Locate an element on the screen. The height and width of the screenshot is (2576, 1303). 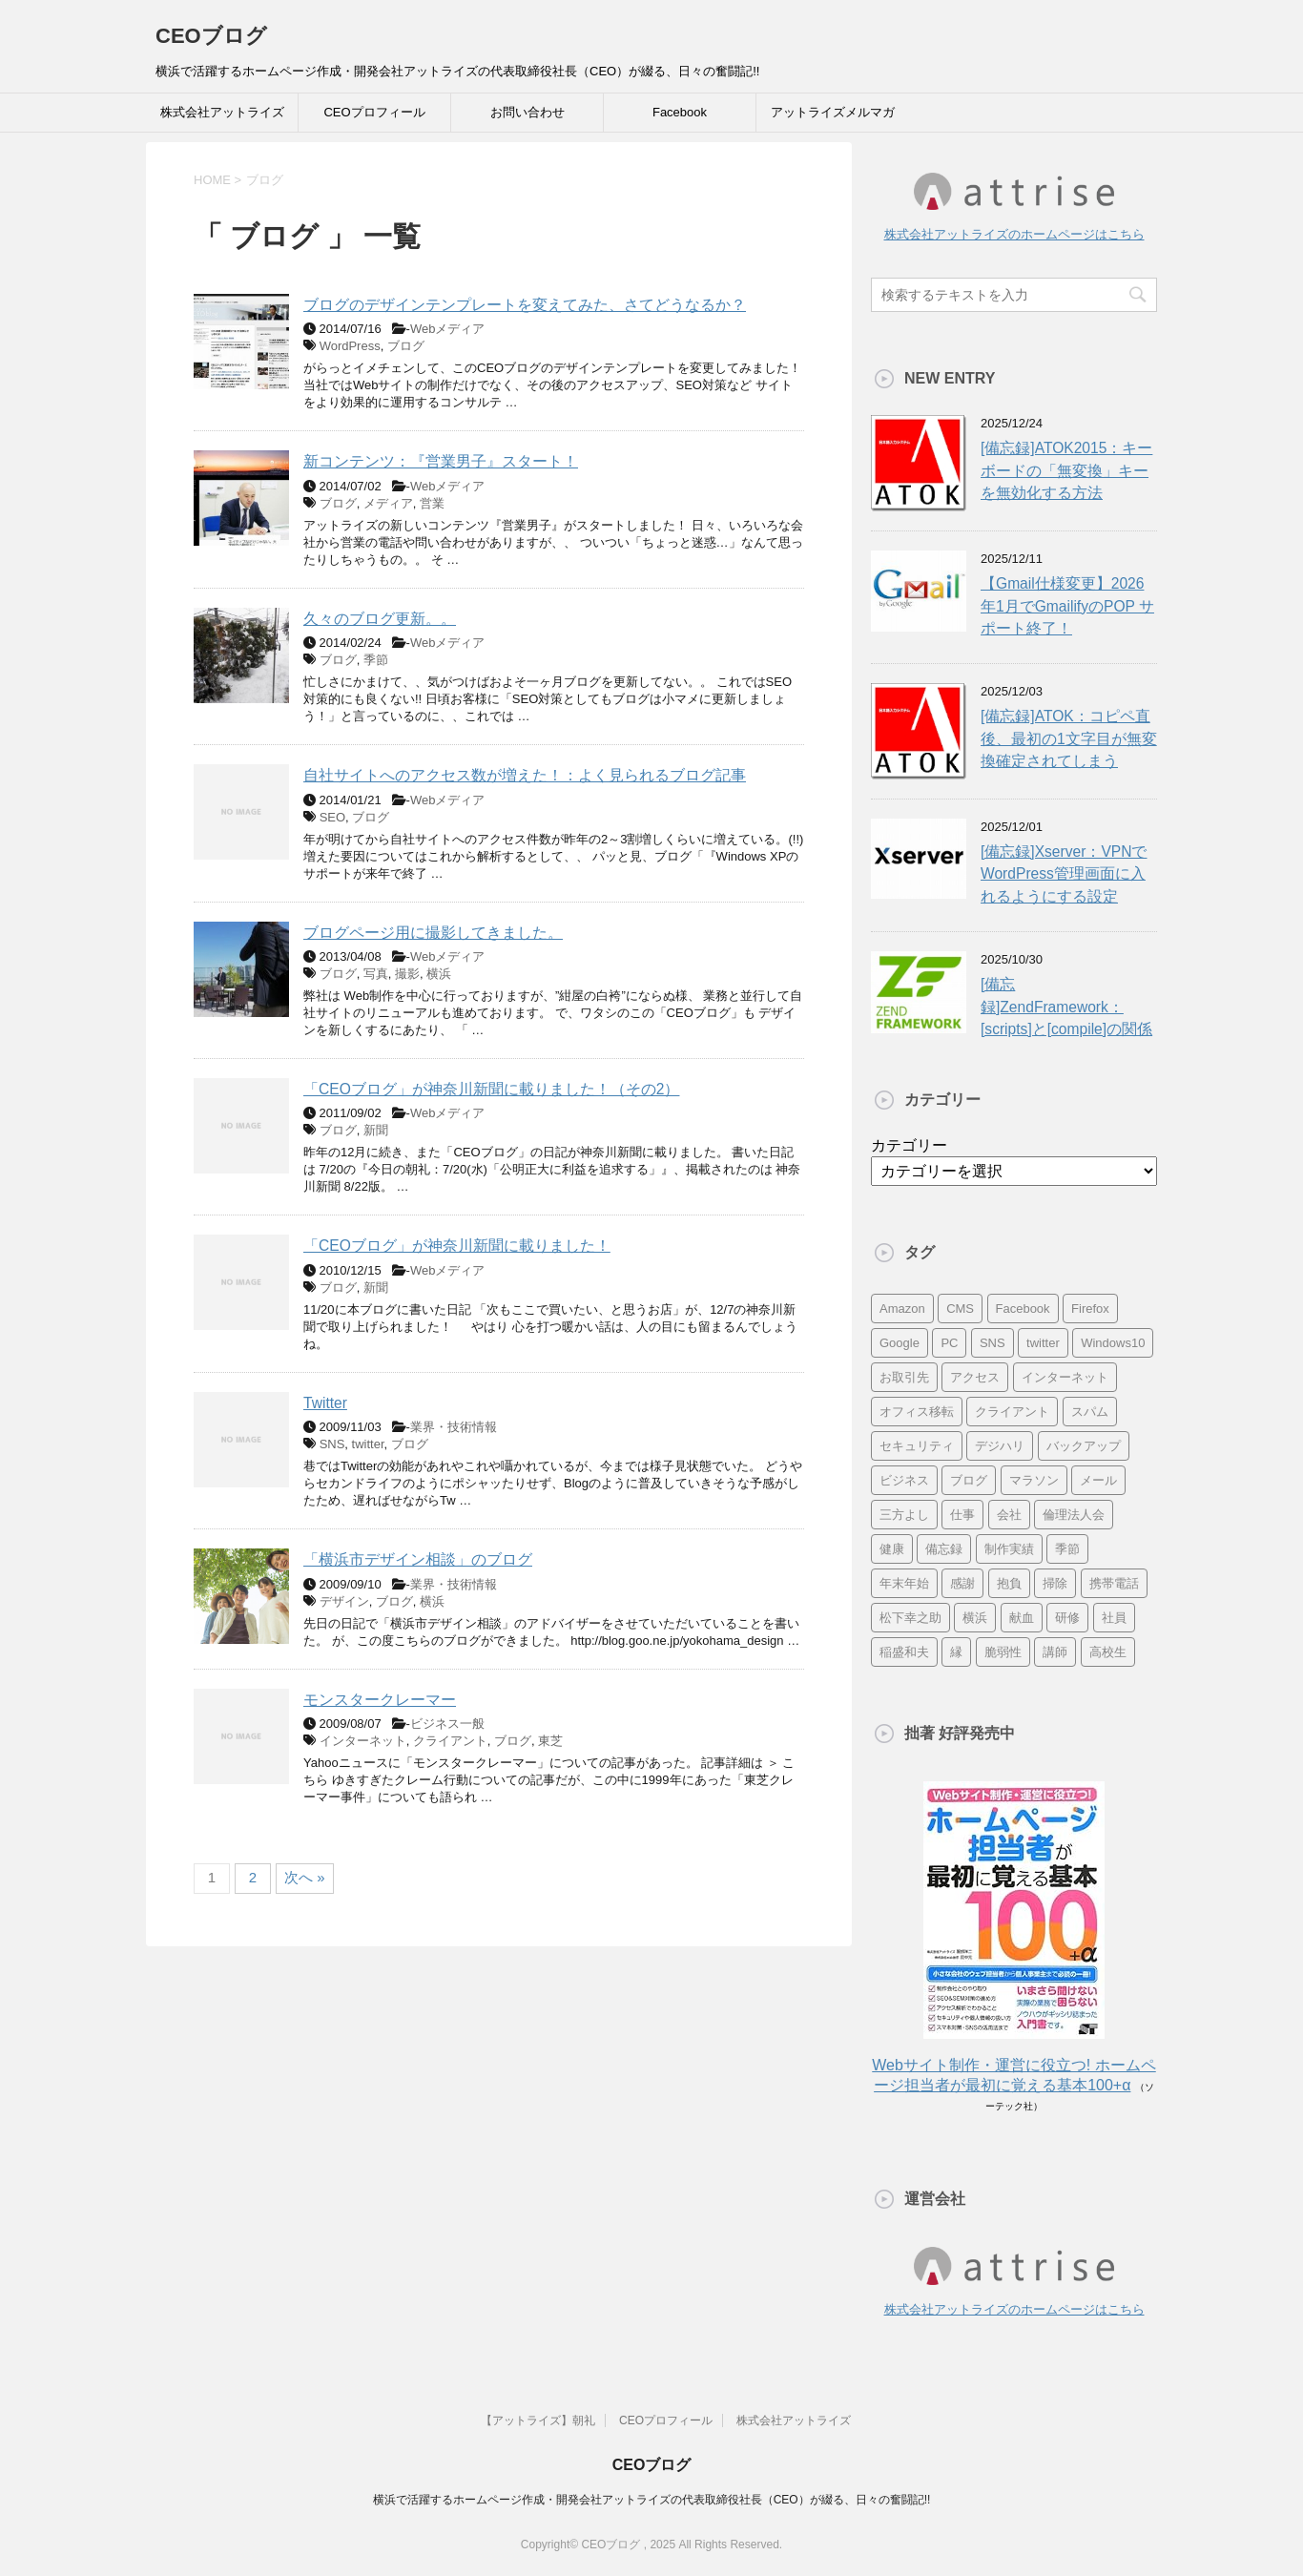
デザイン is located at coordinates (344, 1601).